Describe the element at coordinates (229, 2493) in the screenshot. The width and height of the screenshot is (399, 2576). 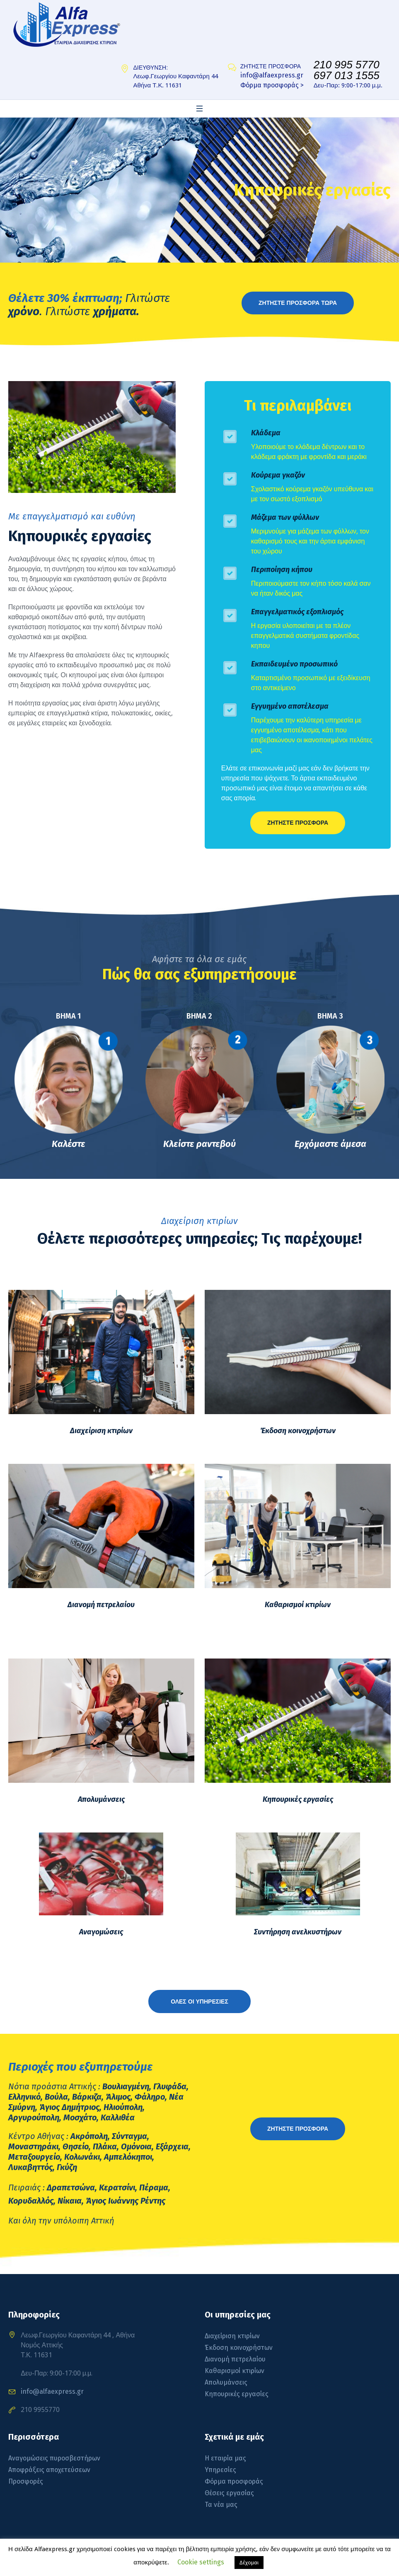
I see `Θέσεις εργασίας` at that location.